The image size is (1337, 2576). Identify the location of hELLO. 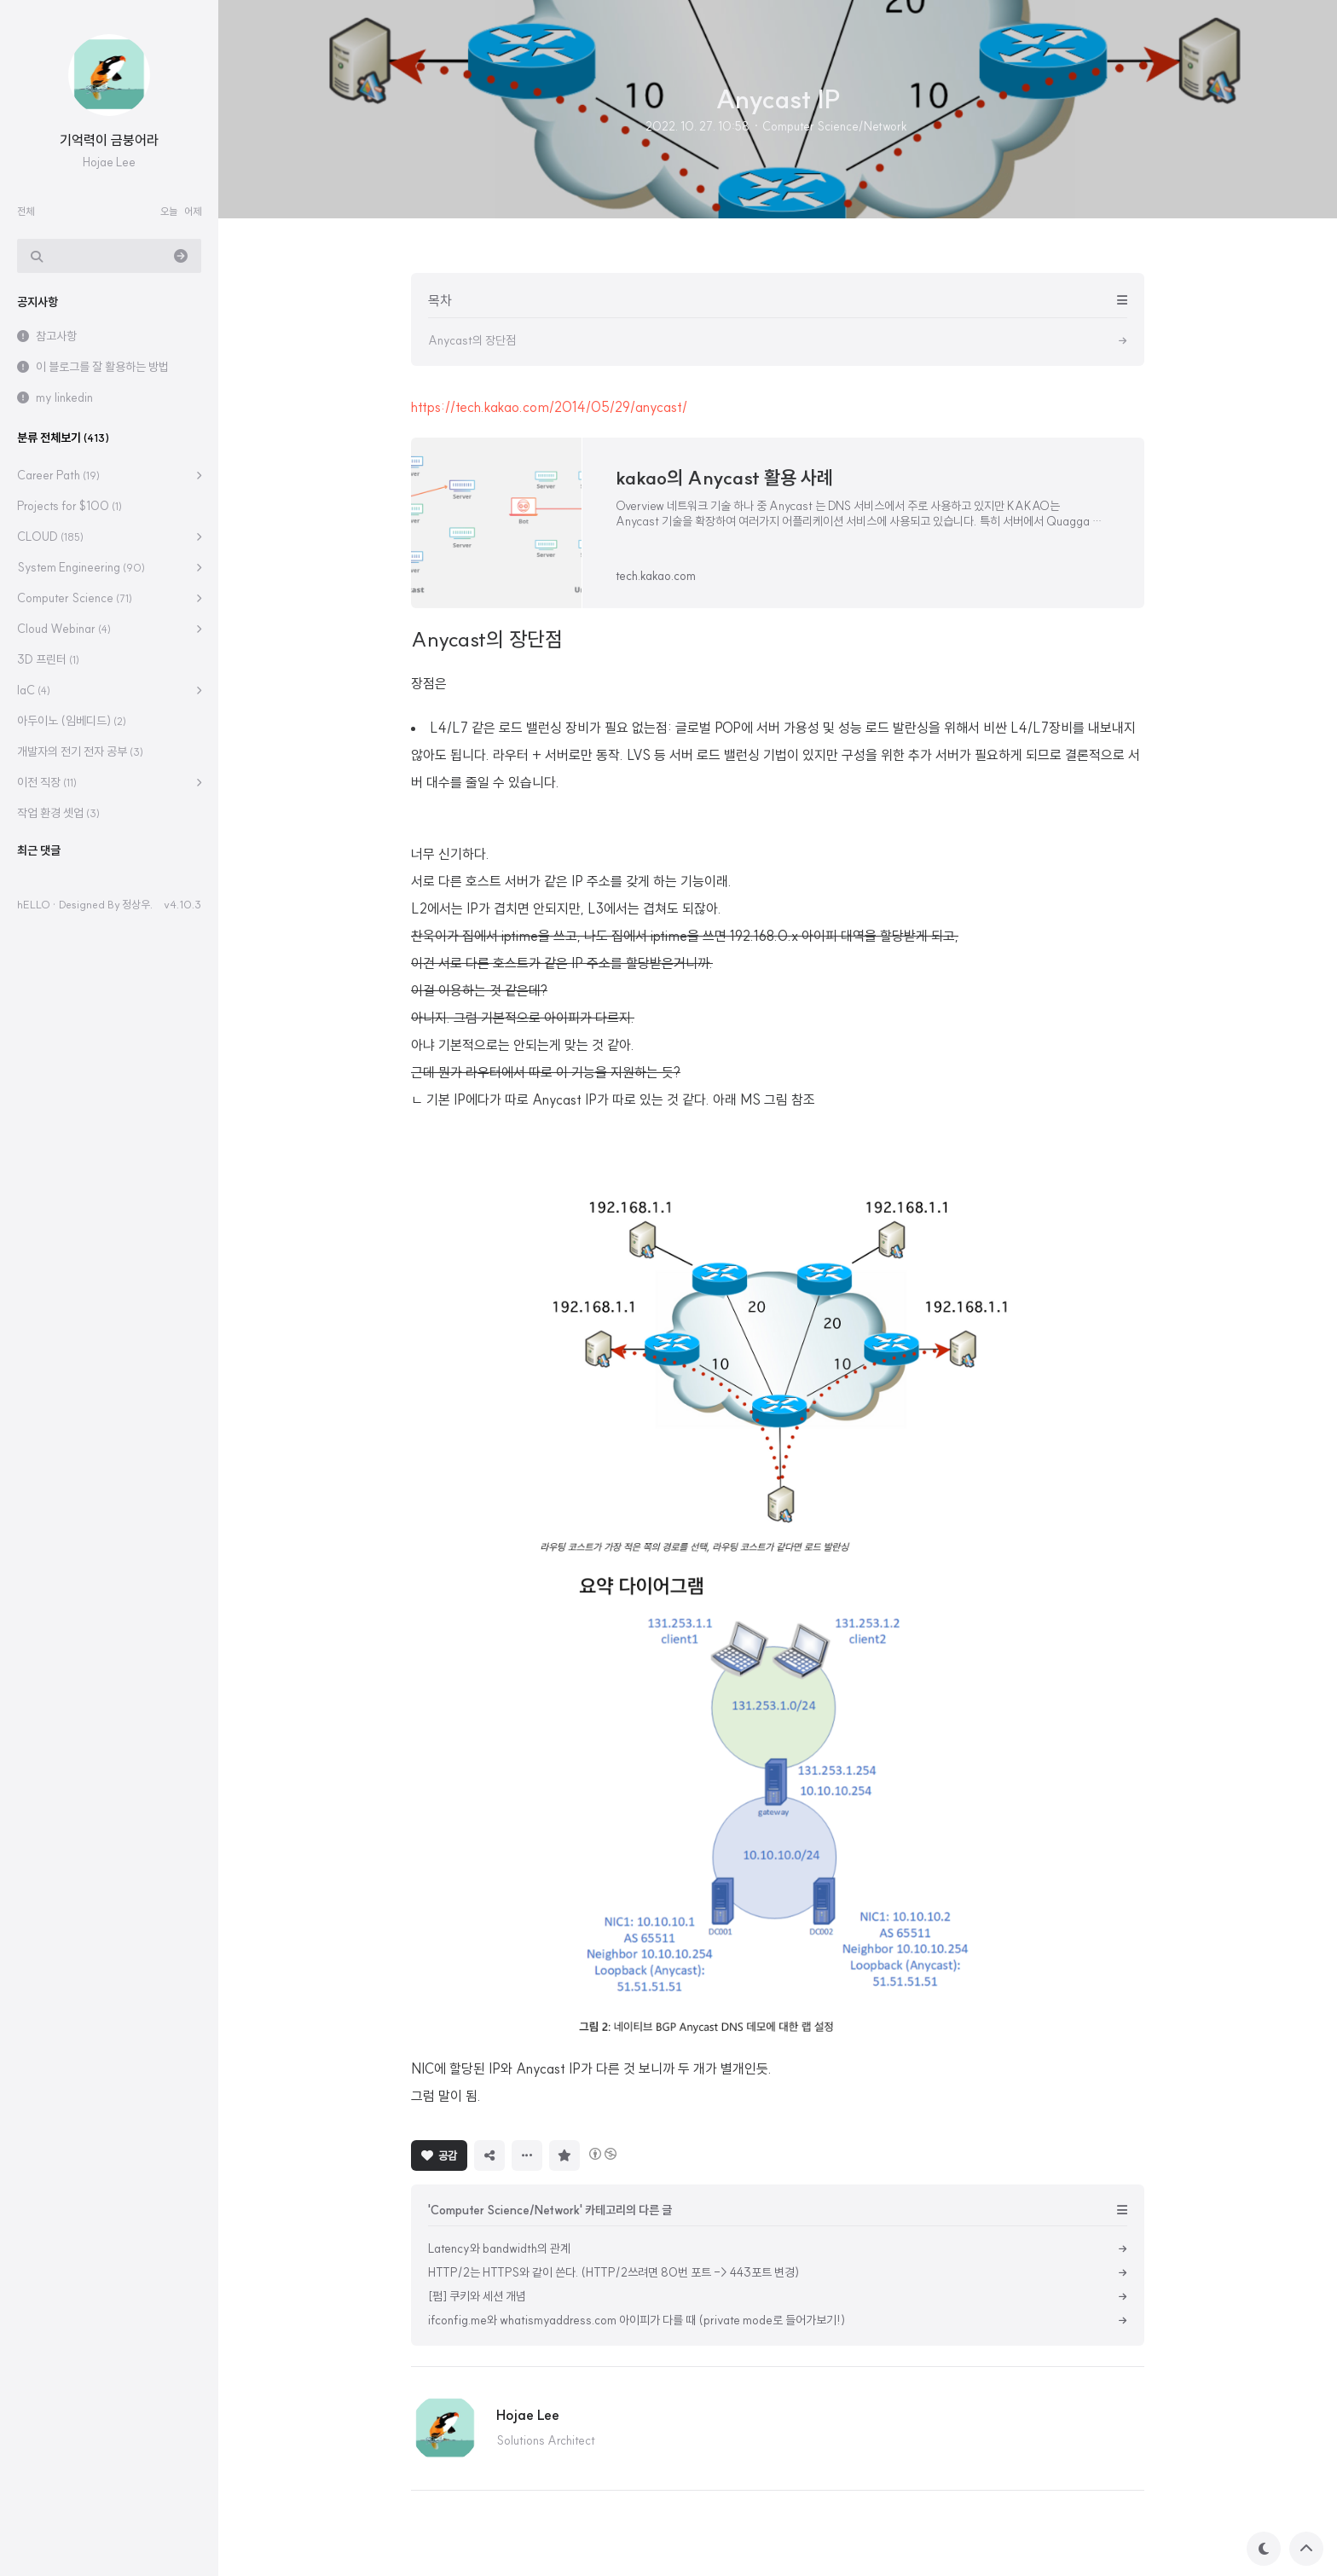
(33, 904).